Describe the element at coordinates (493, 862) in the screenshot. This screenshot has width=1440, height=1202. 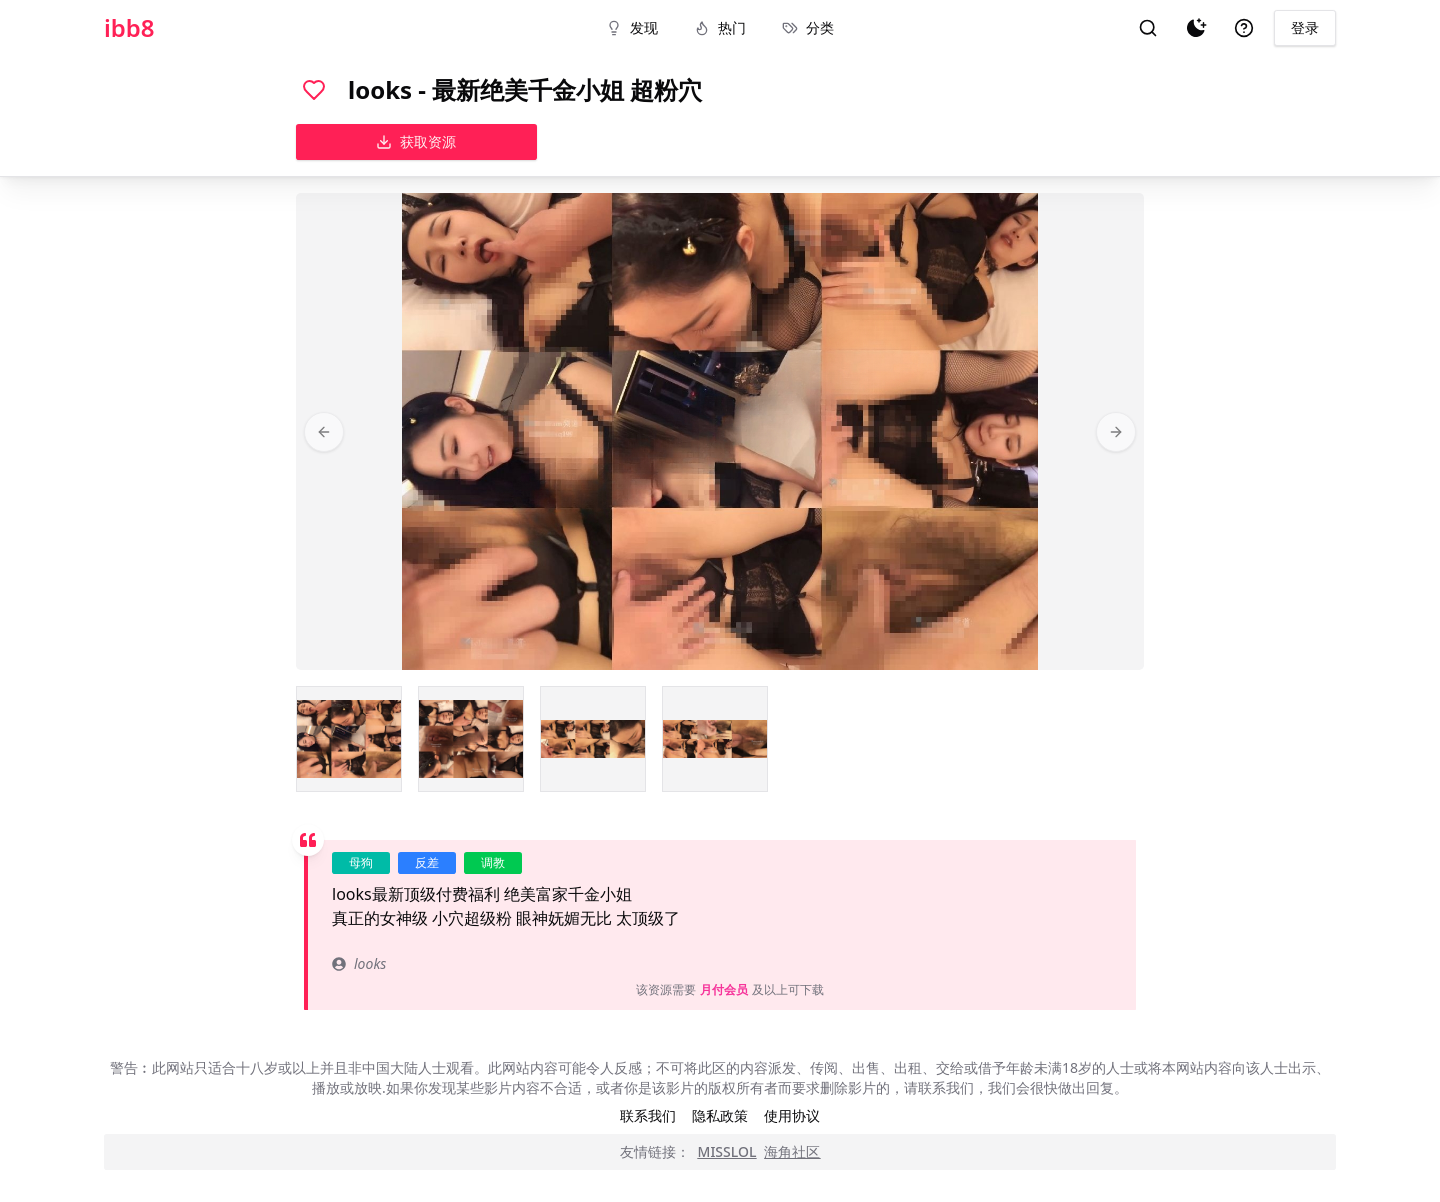
I see `调教` at that location.